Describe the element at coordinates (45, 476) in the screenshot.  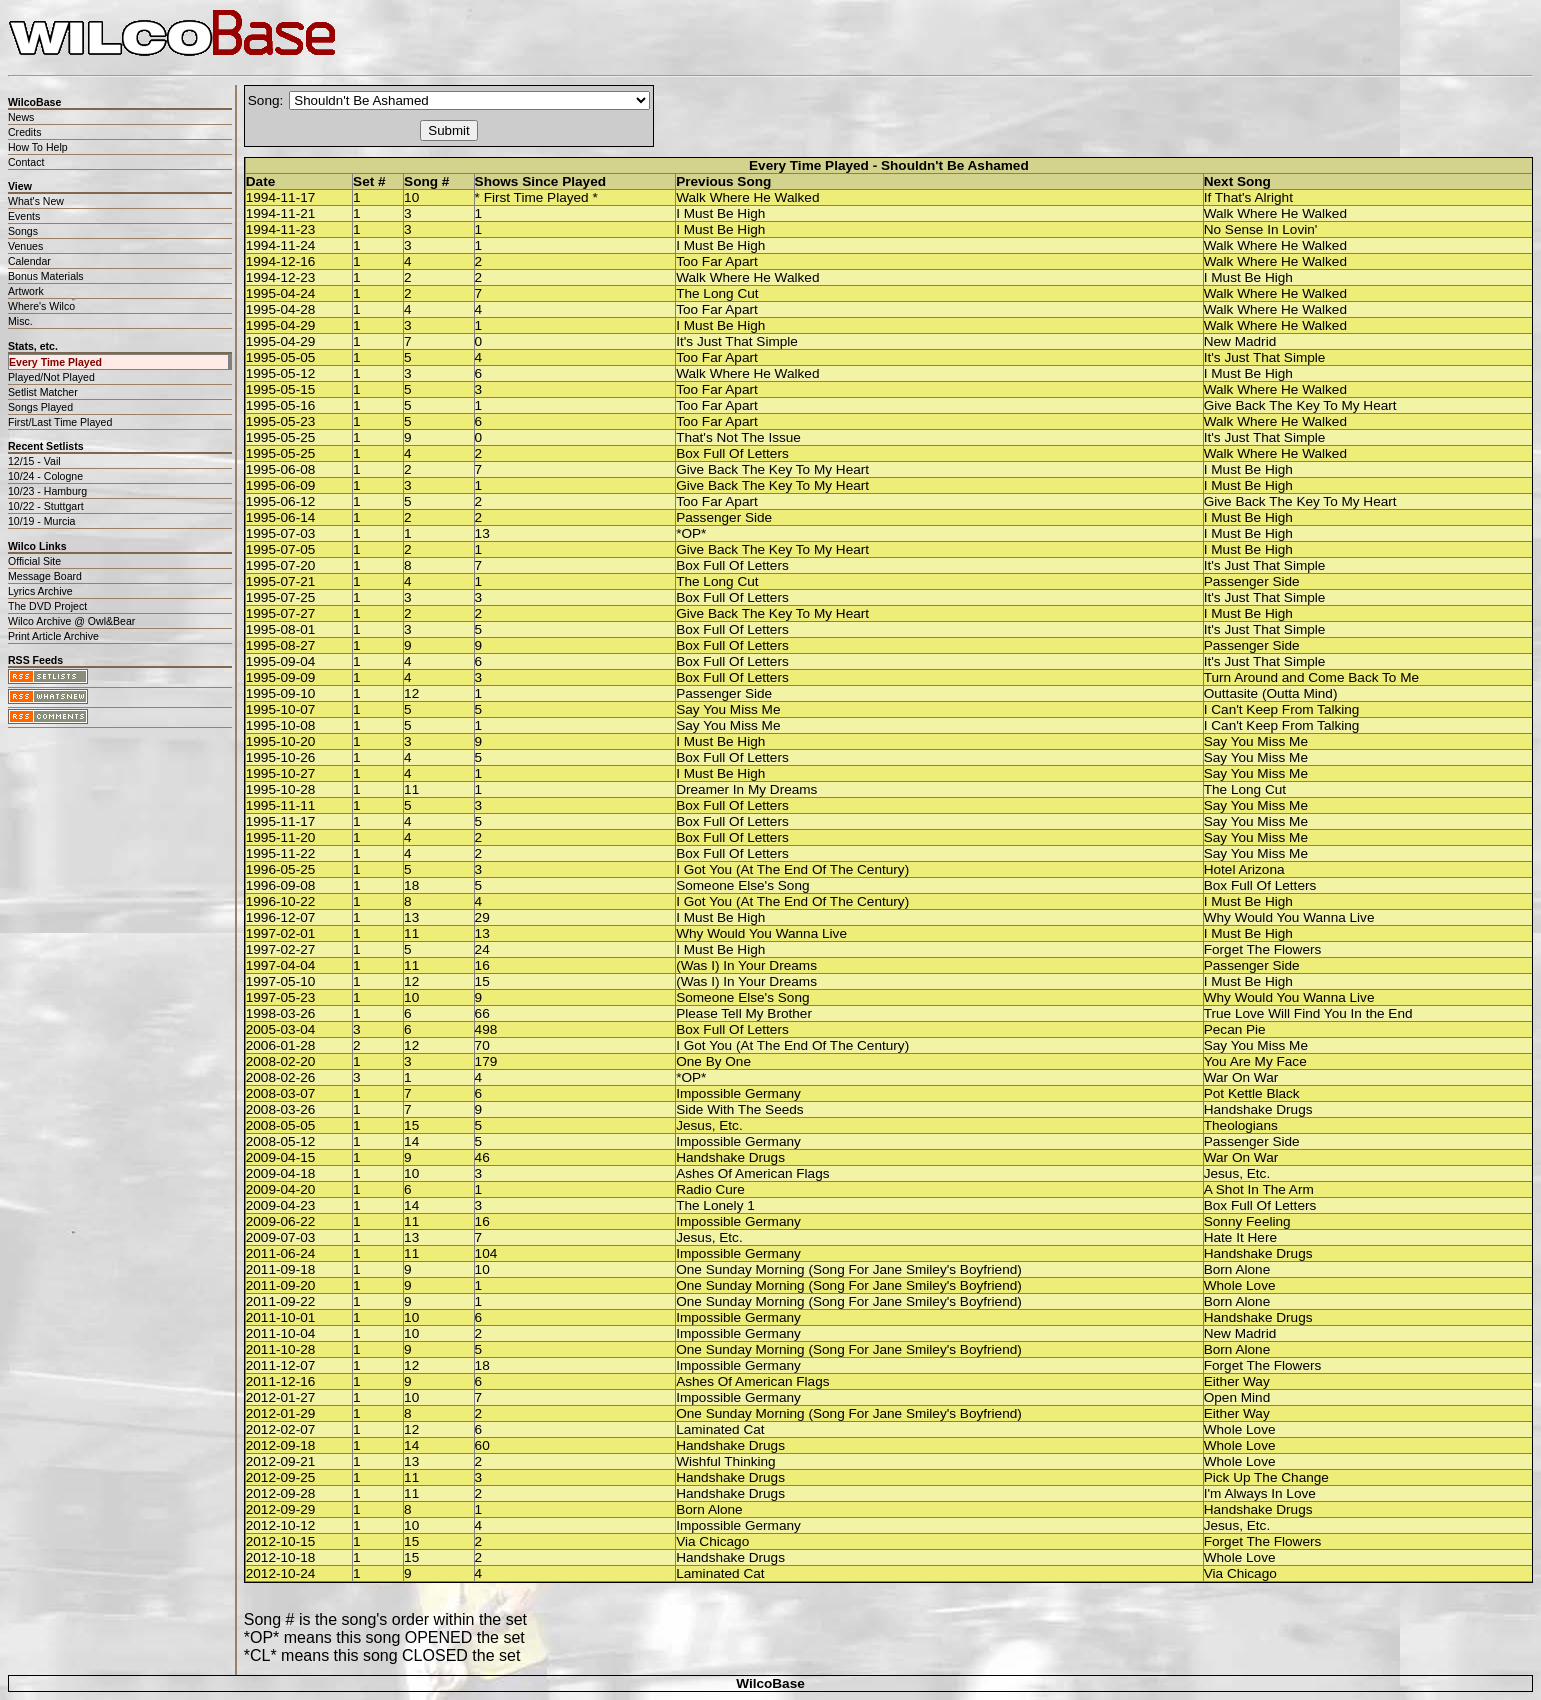
I see `10/24 - Cologne` at that location.